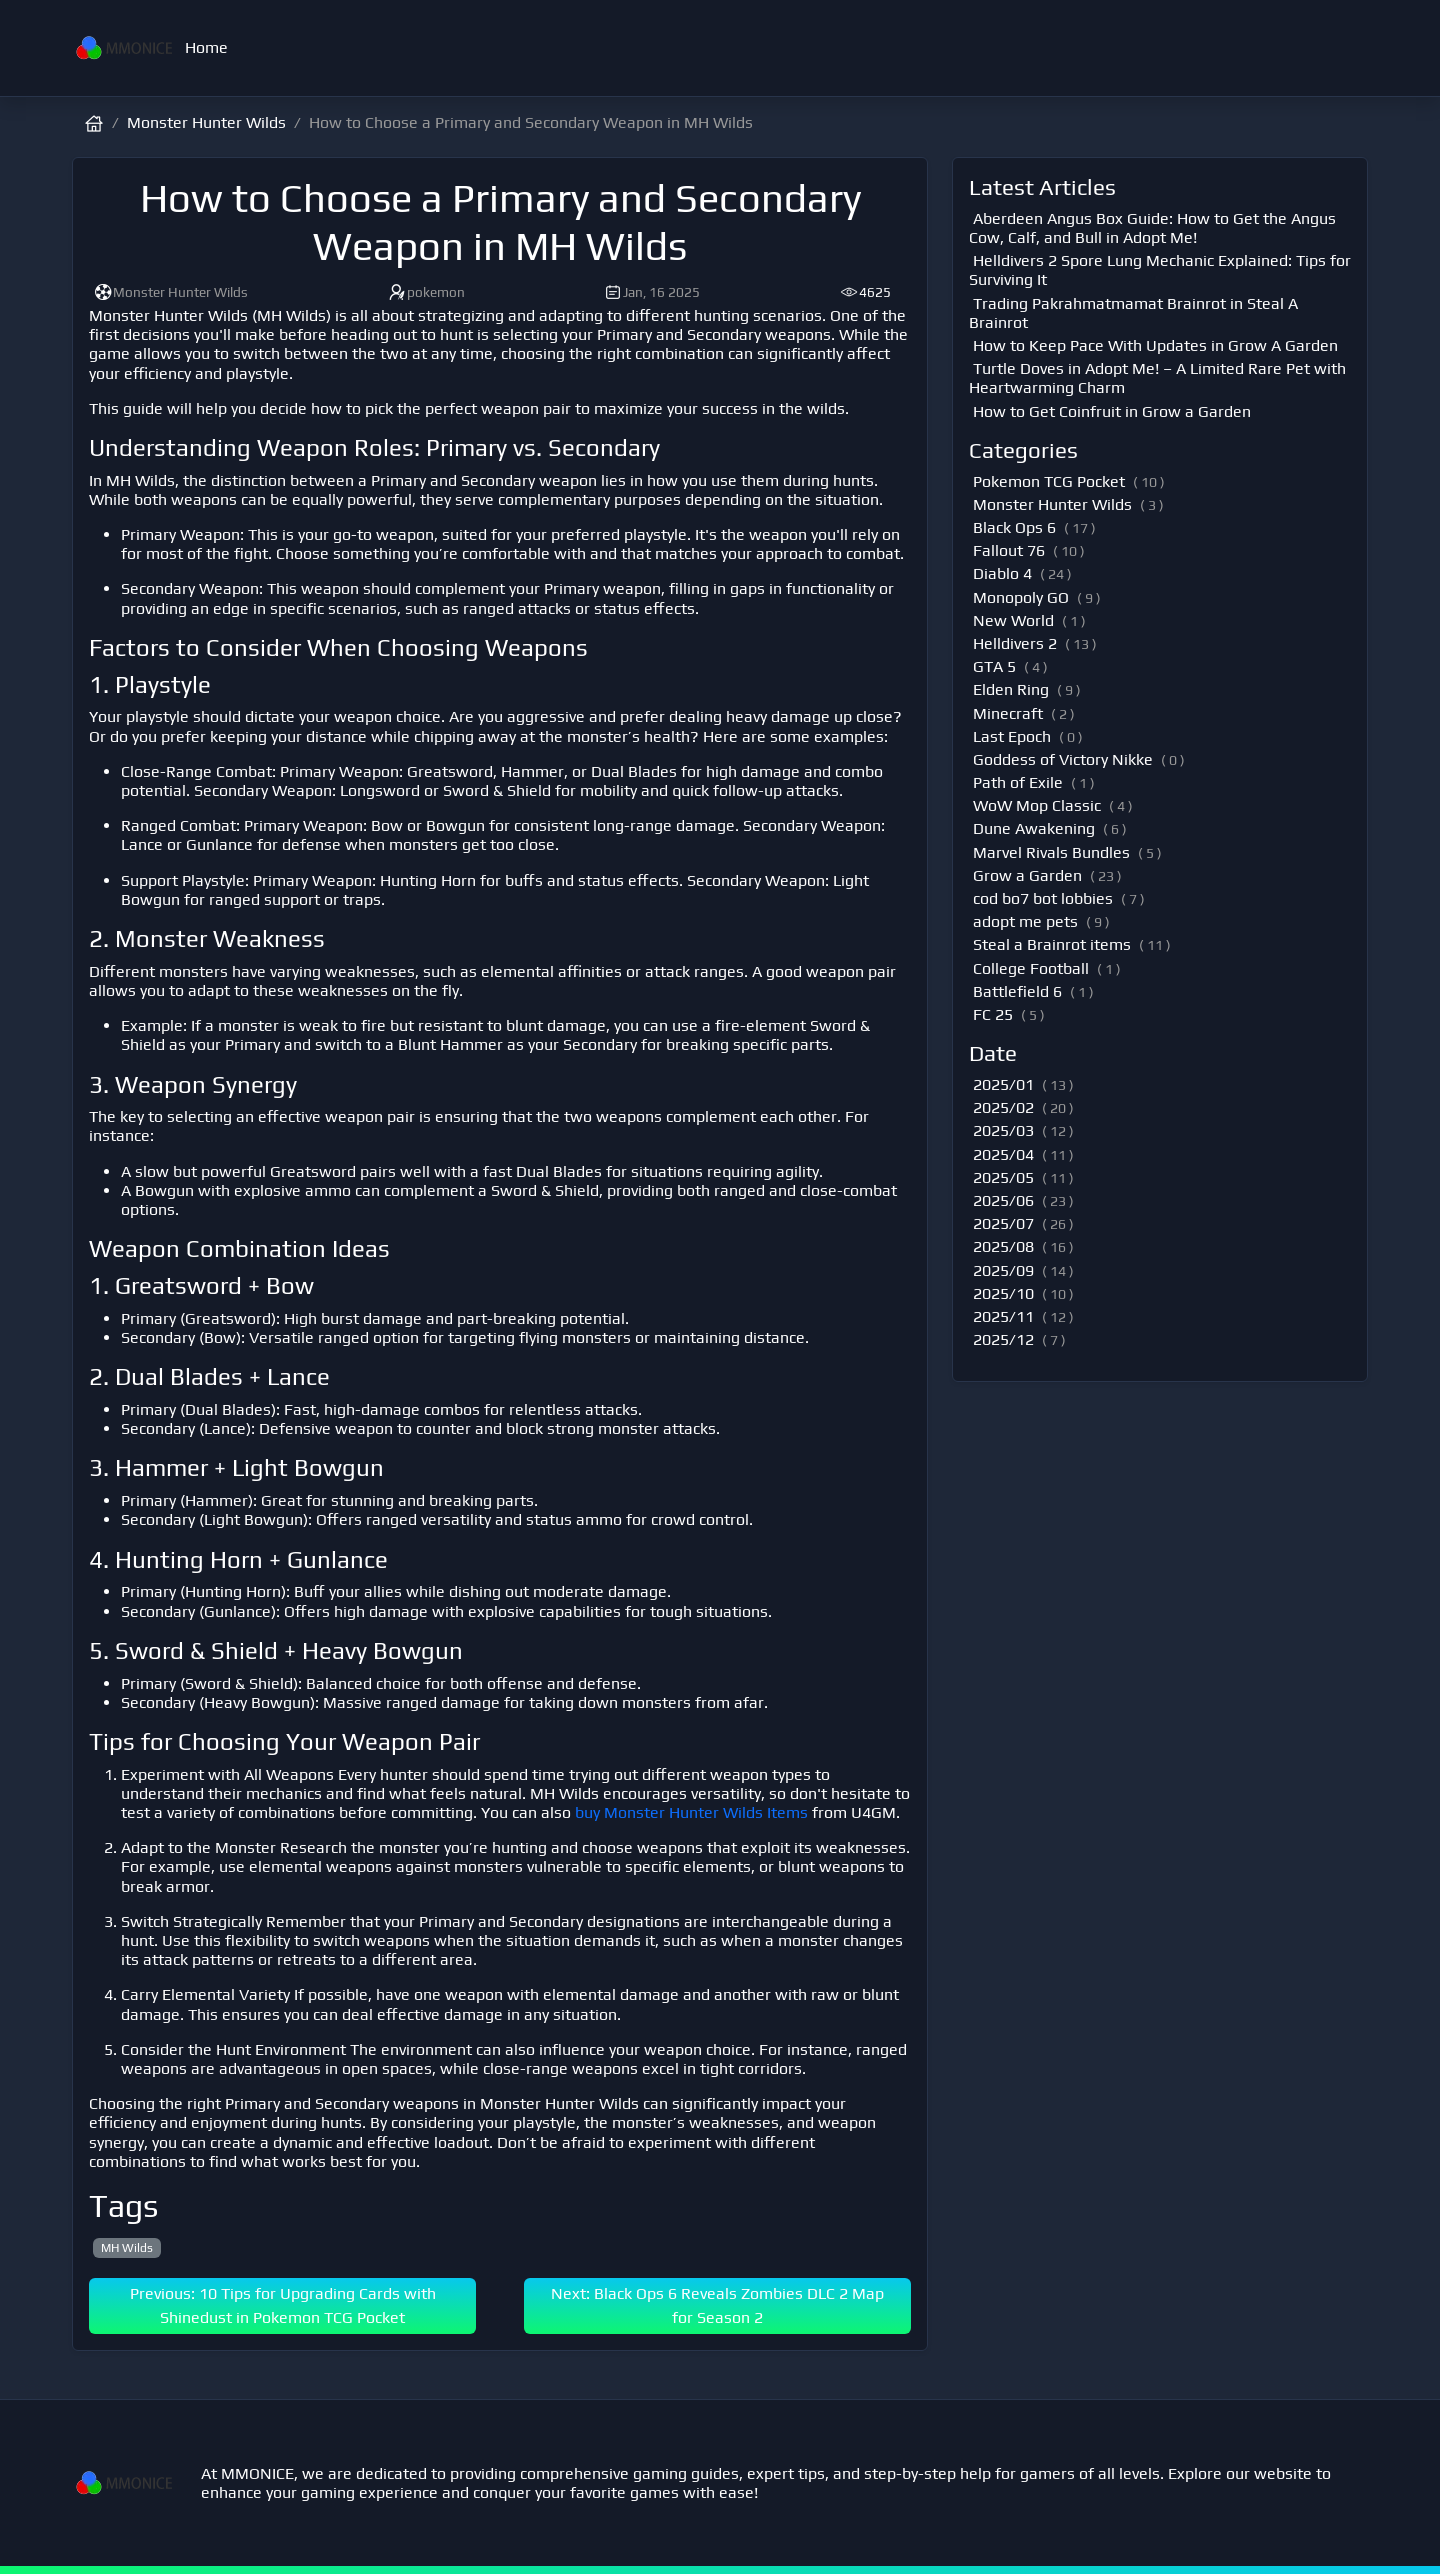 This screenshot has width=1440, height=2574. Describe the element at coordinates (1003, 1130) in the screenshot. I see `2025/03` at that location.